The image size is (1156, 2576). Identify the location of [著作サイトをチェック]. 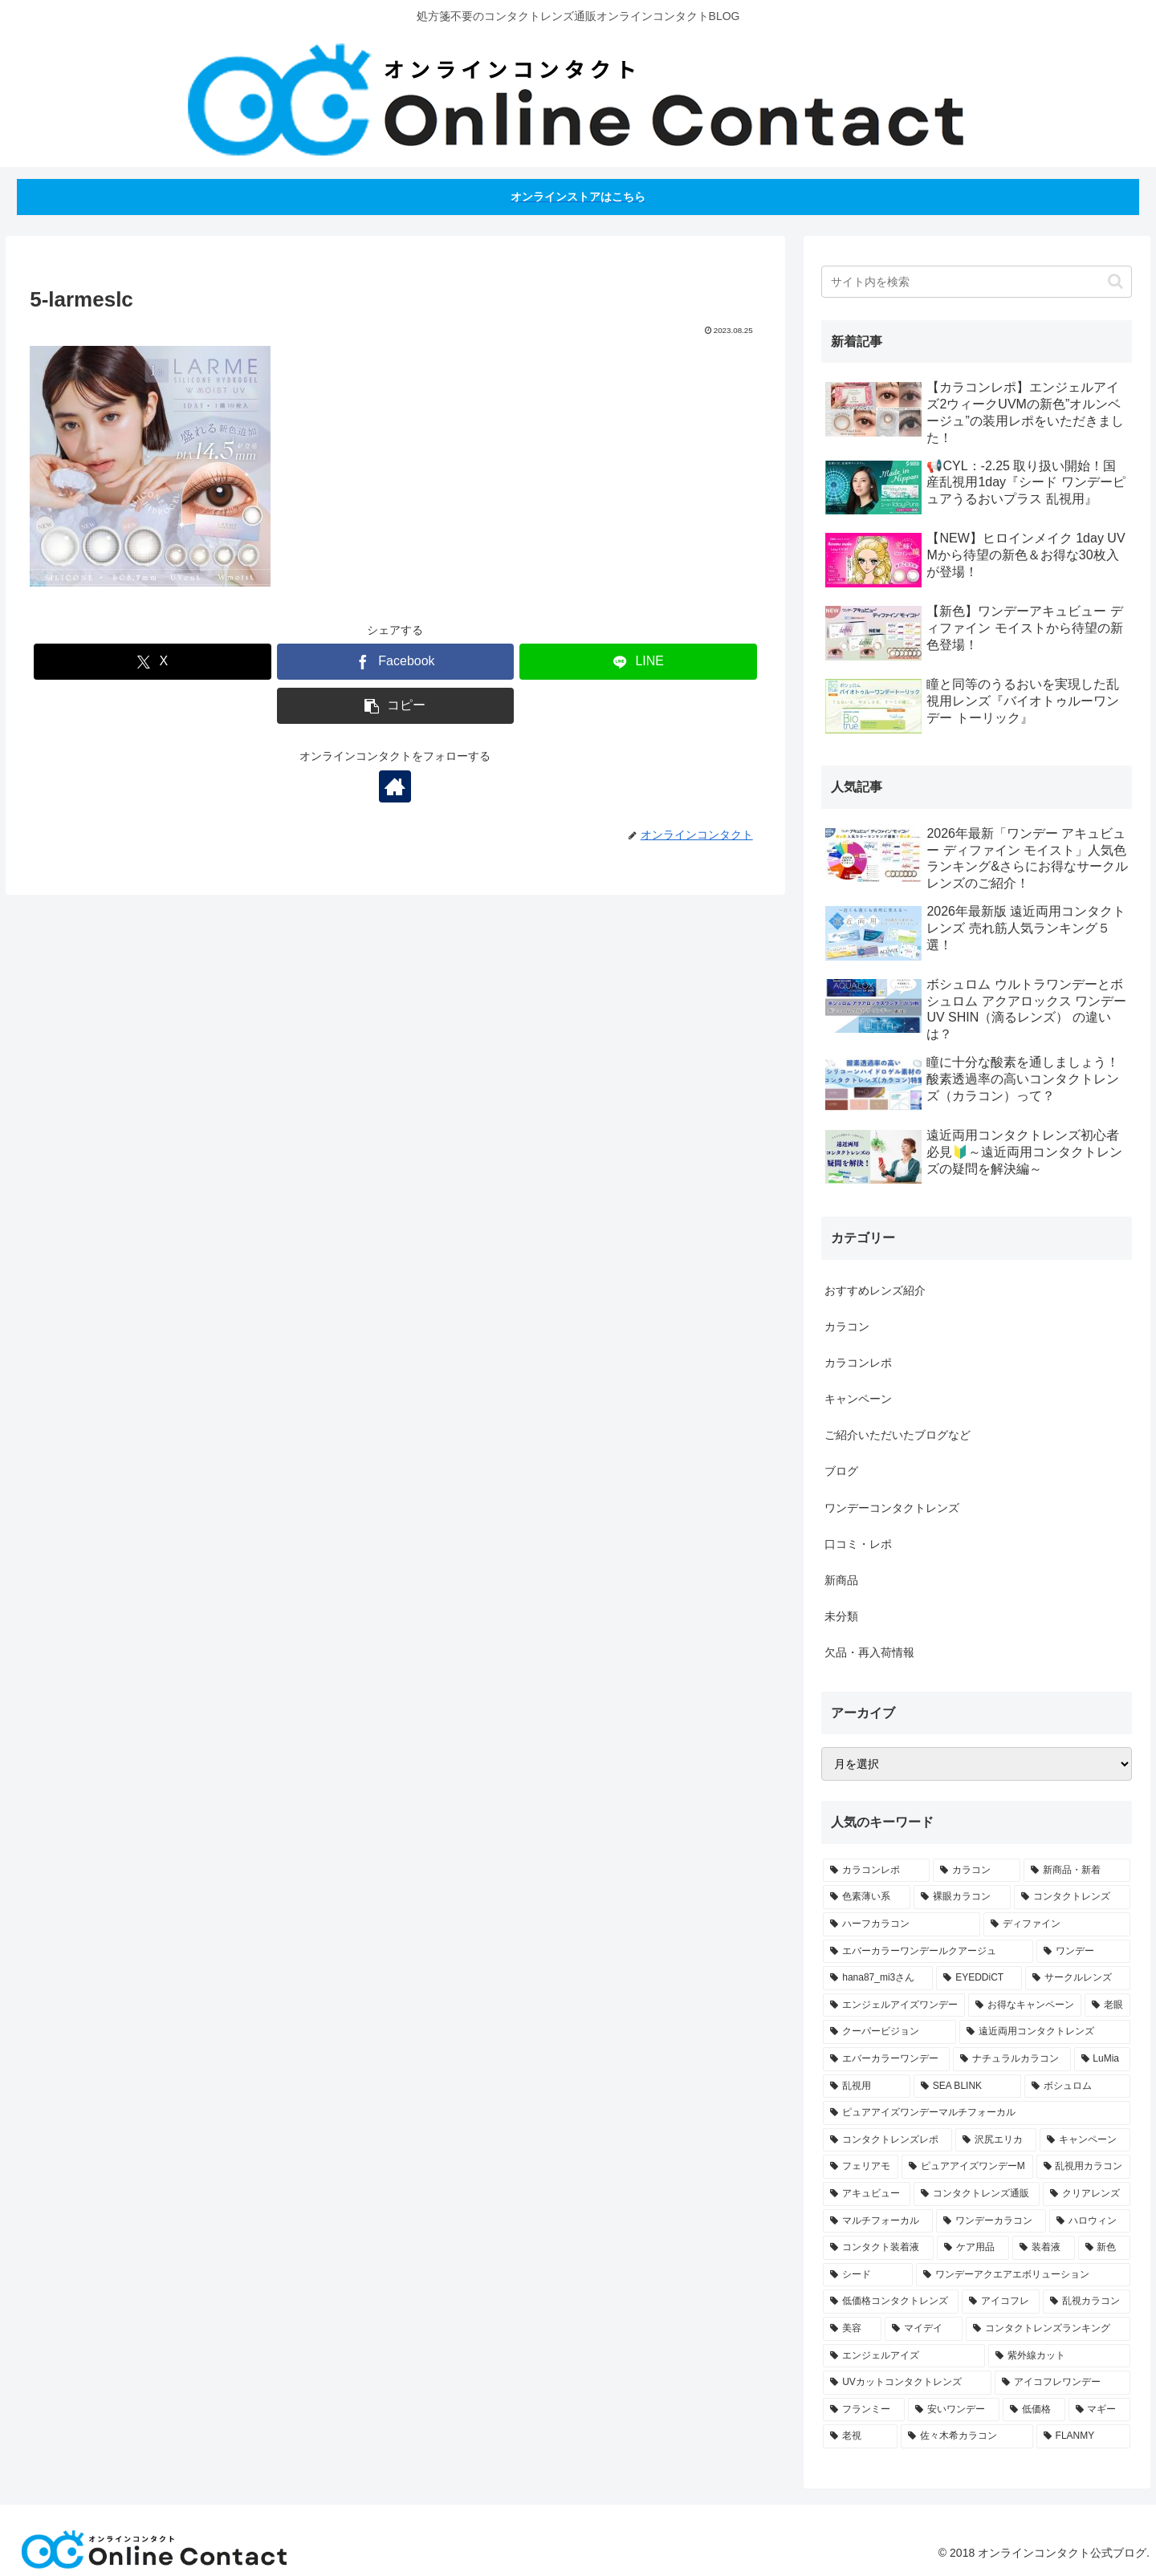
(395, 786).